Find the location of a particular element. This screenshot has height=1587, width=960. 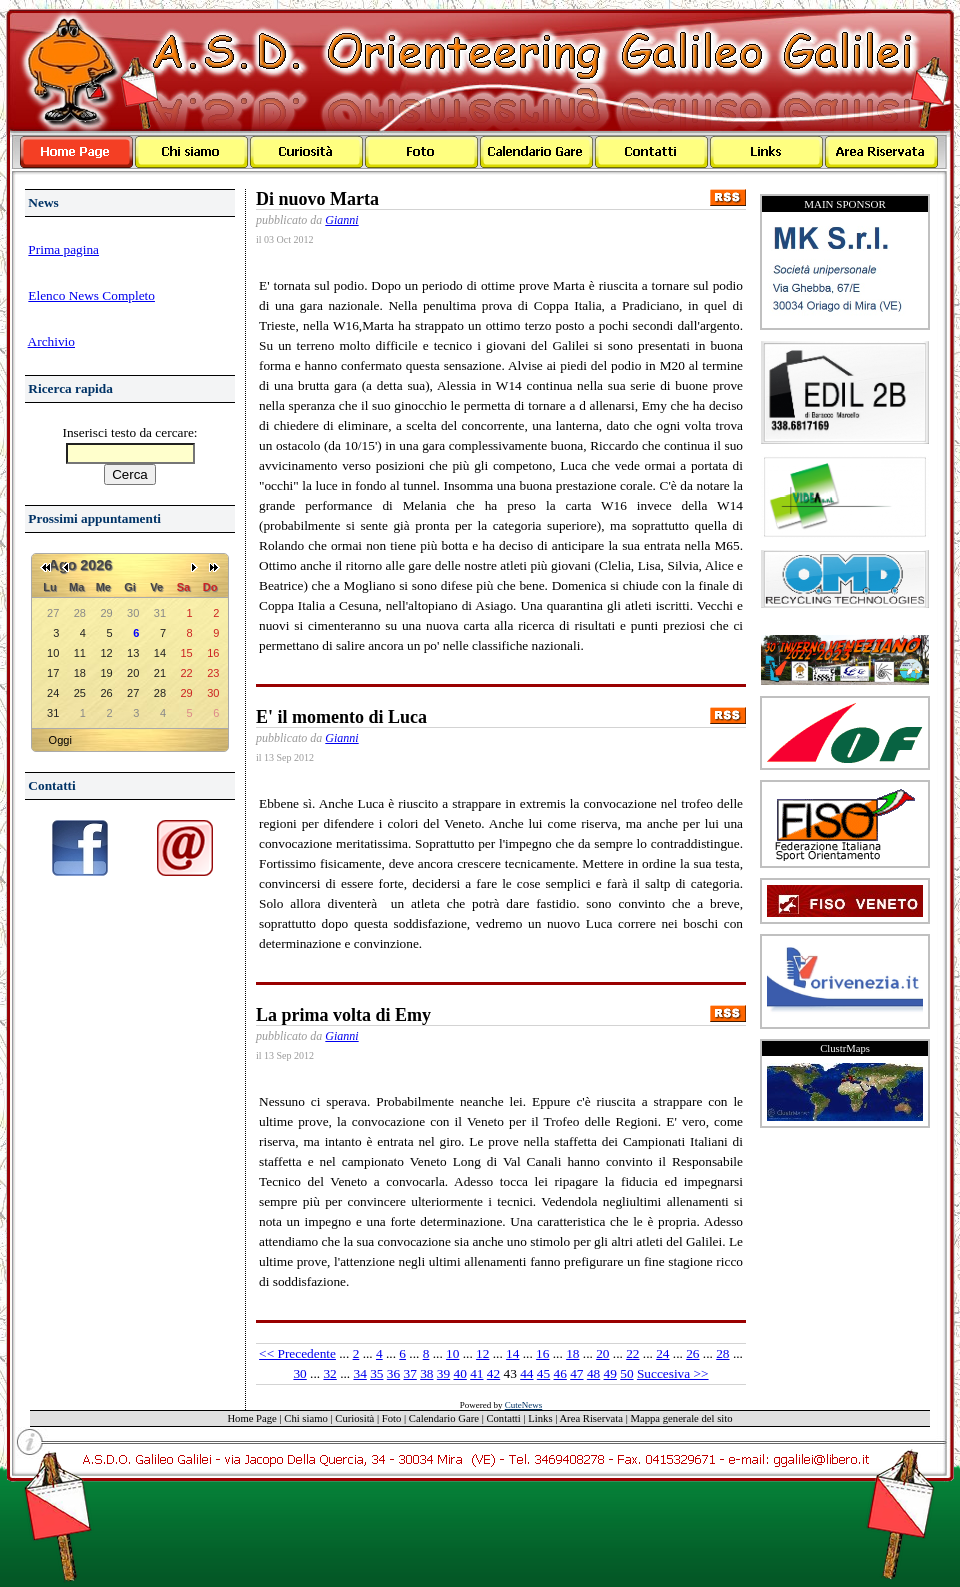

18 is located at coordinates (572, 1353).